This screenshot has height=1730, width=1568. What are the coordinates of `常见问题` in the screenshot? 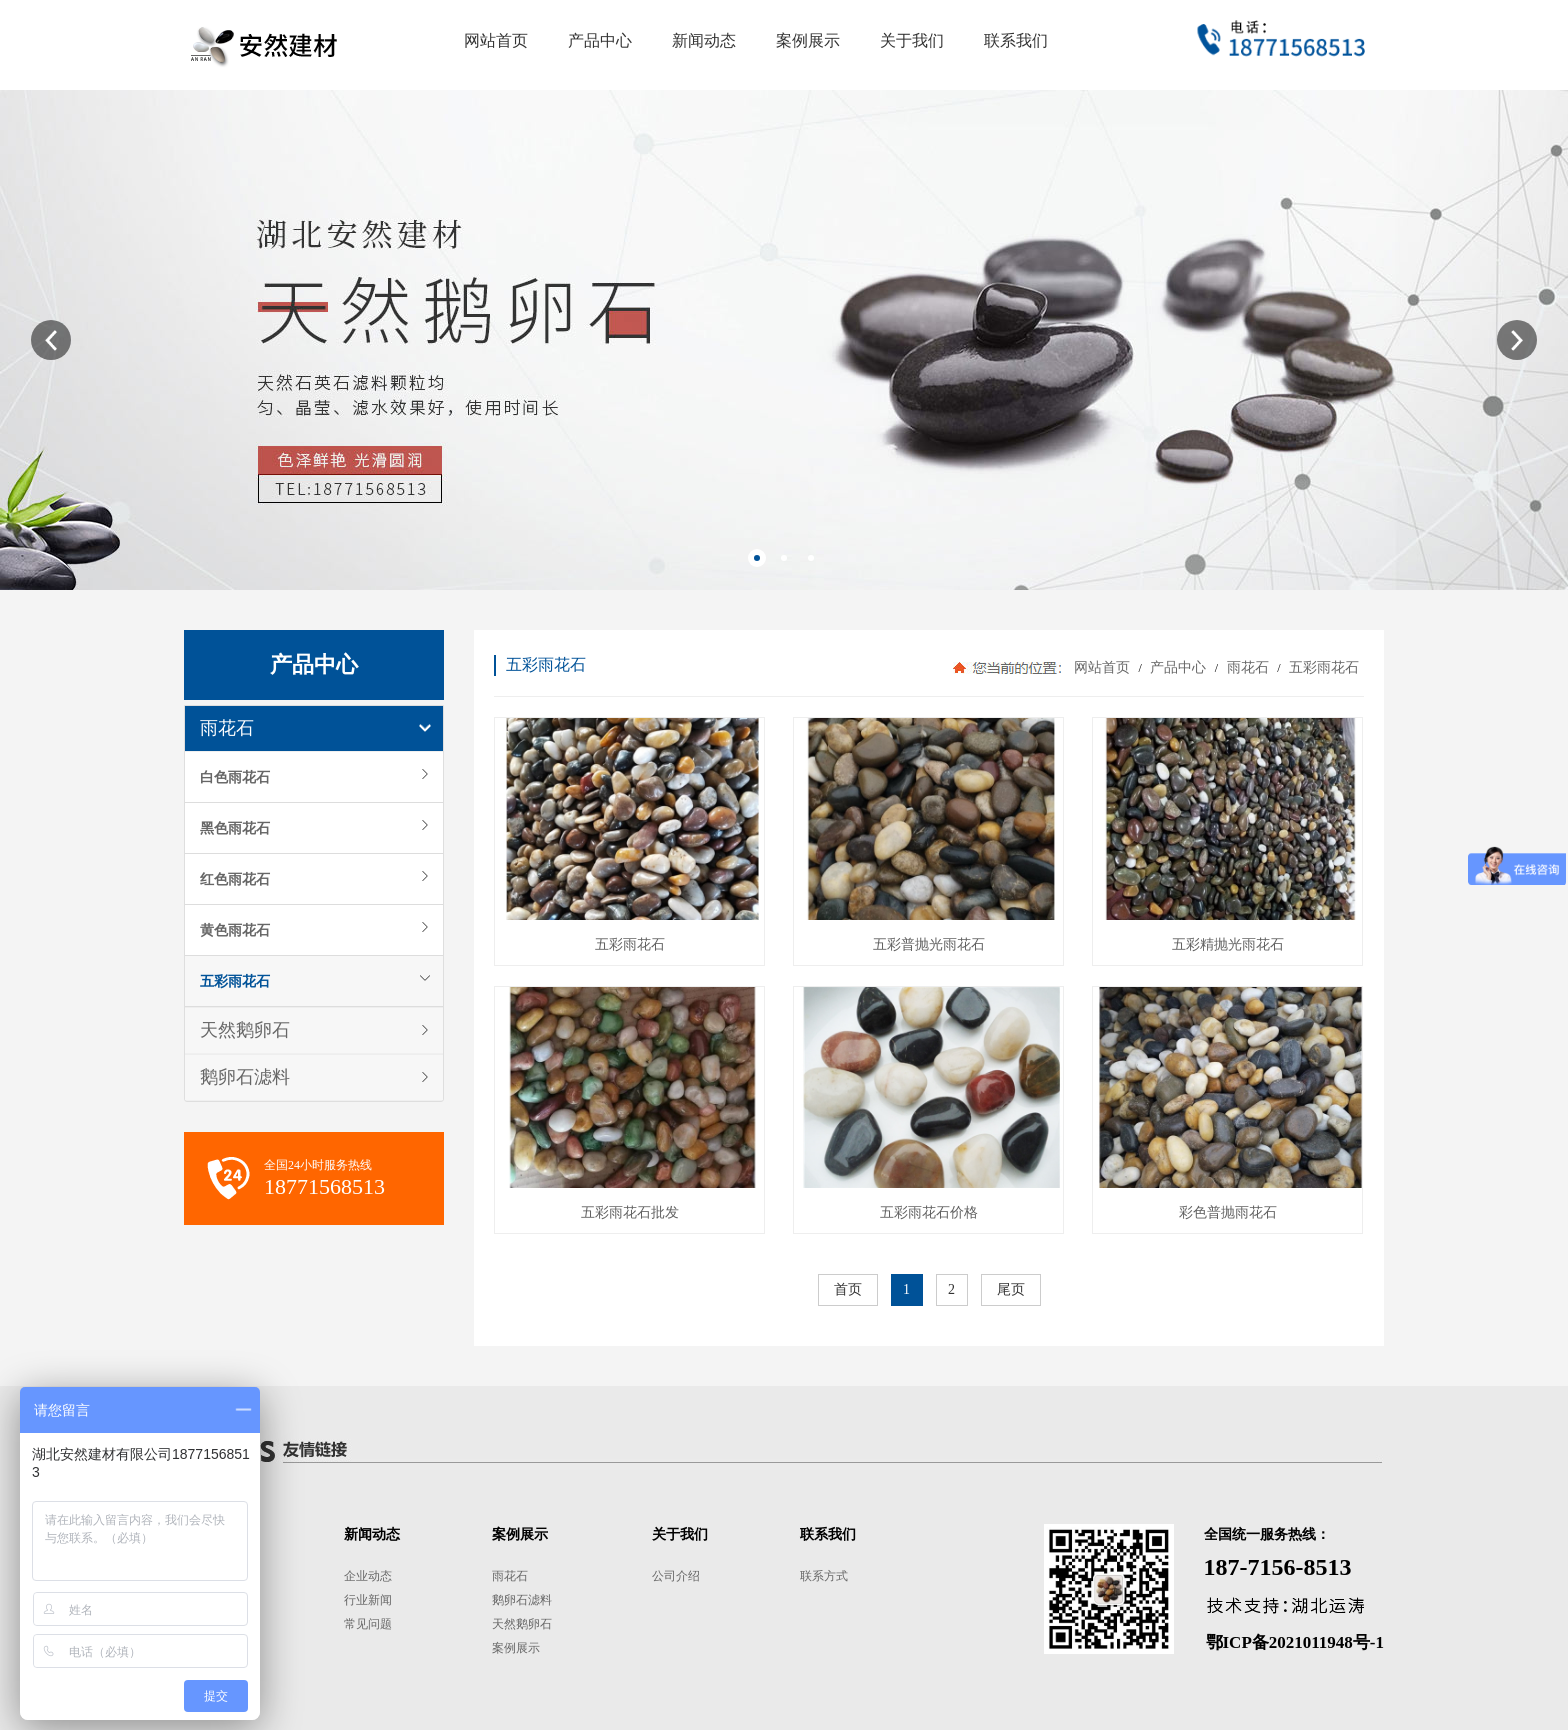 It's located at (368, 1624).